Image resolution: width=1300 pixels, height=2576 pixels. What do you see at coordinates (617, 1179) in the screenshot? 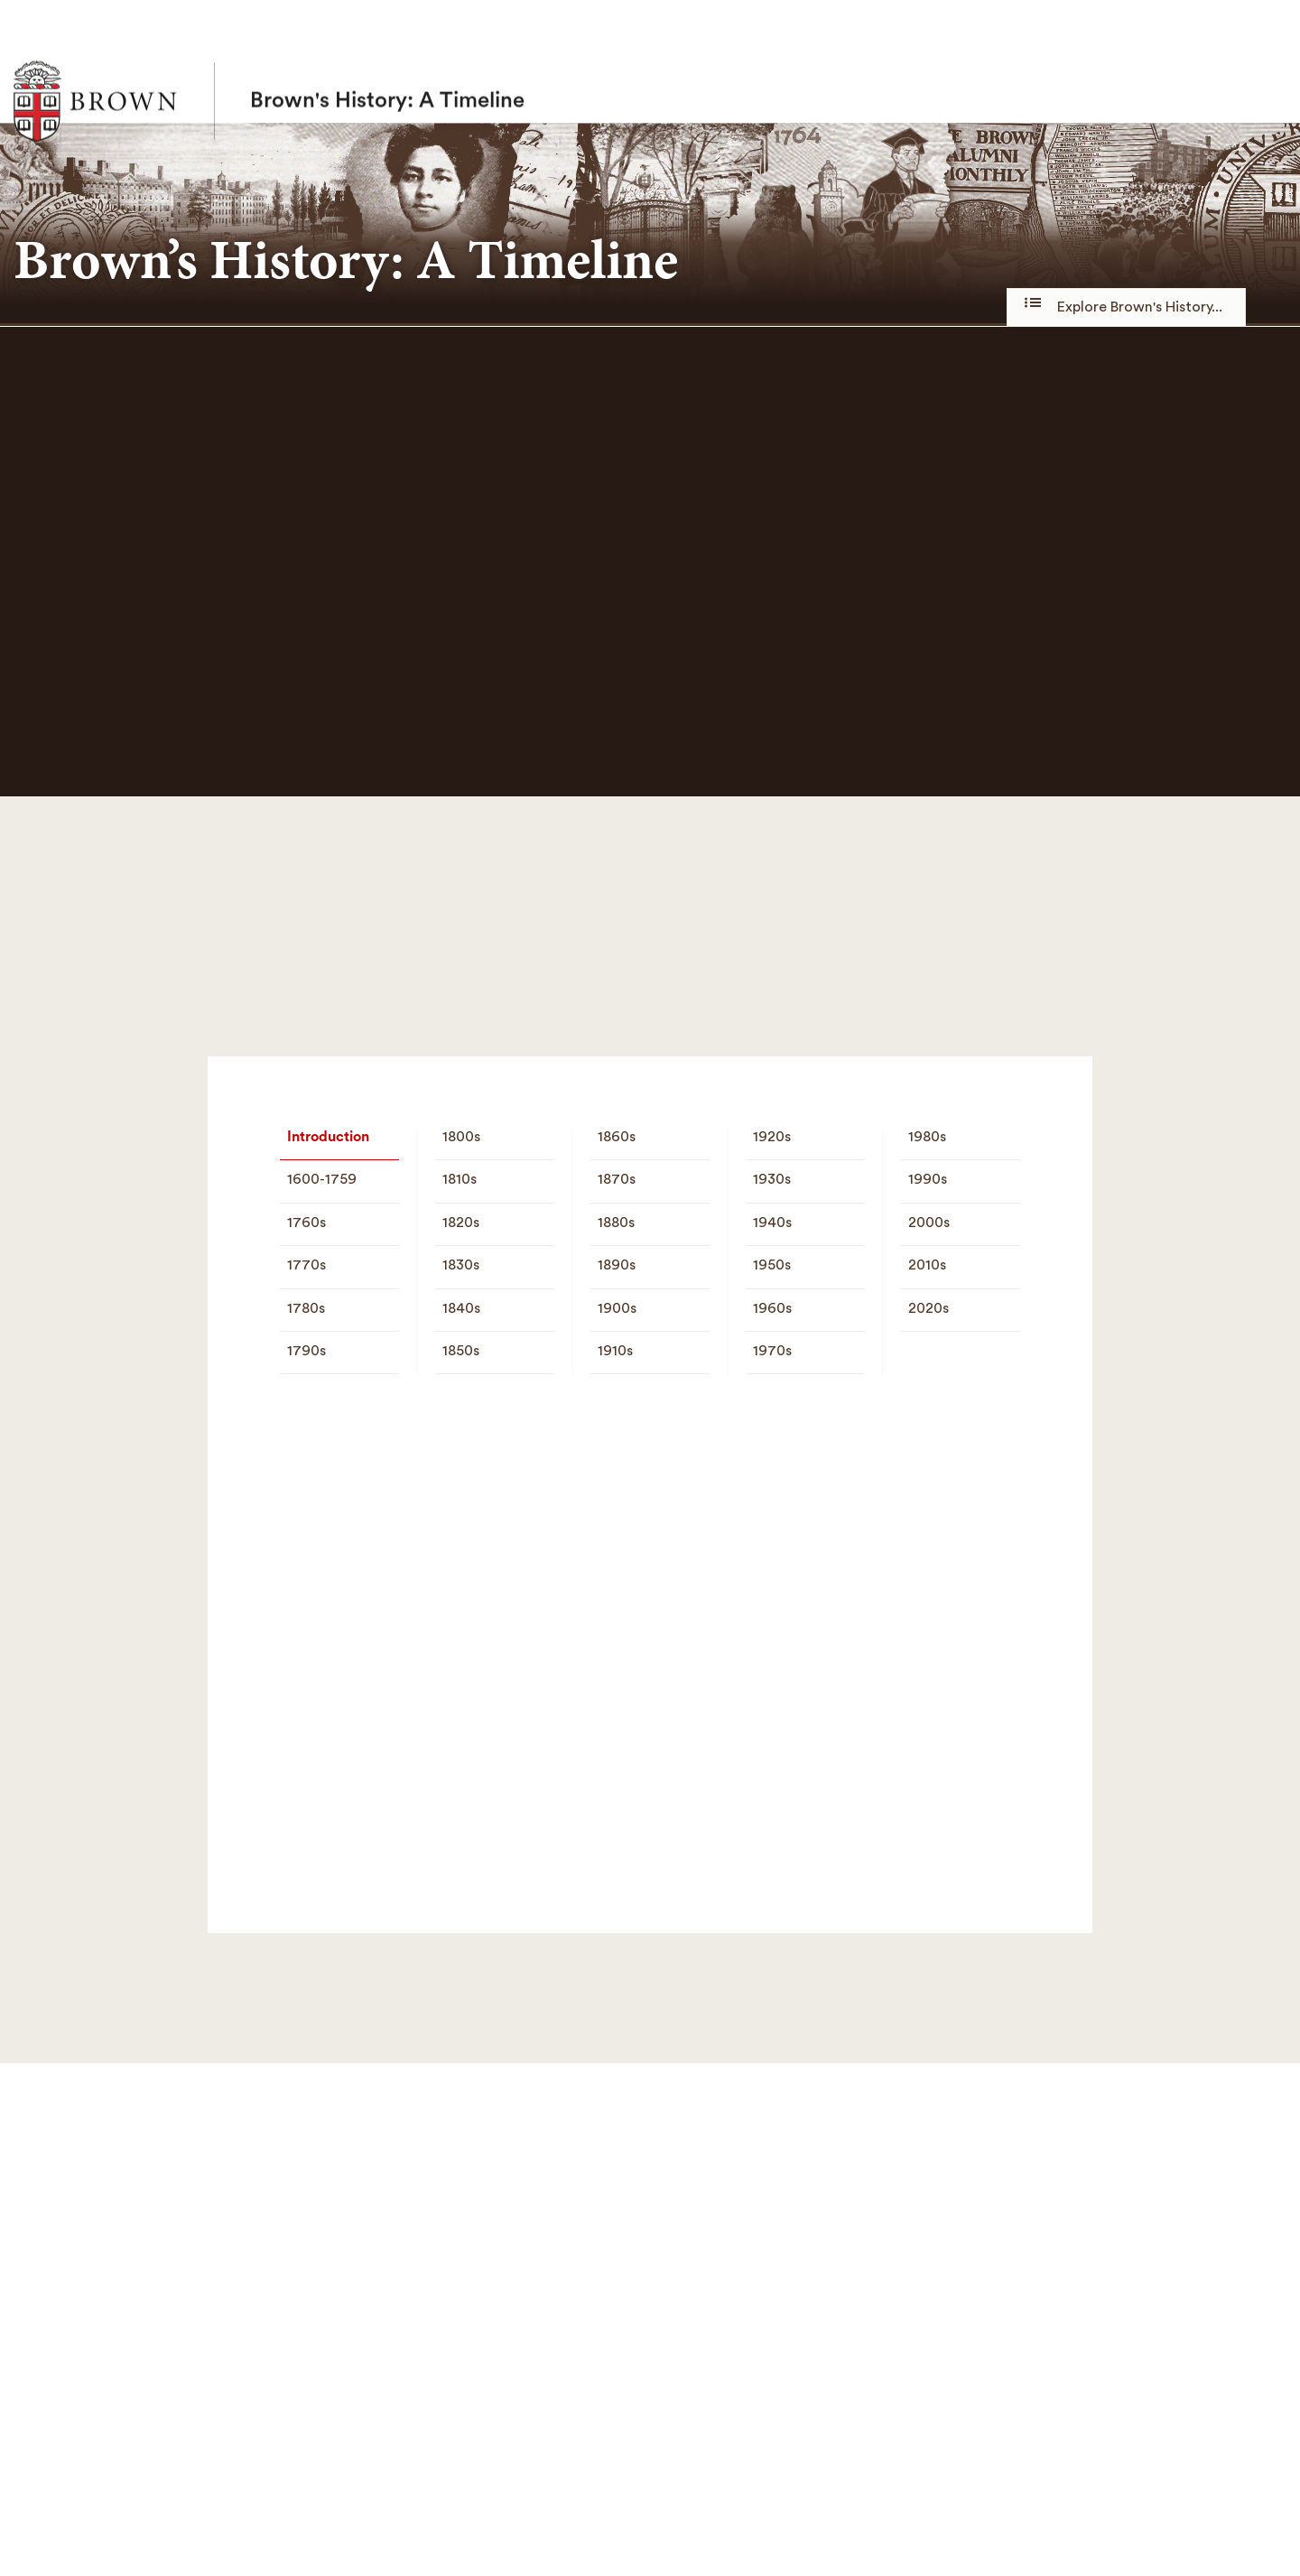
I see `1870s` at bounding box center [617, 1179].